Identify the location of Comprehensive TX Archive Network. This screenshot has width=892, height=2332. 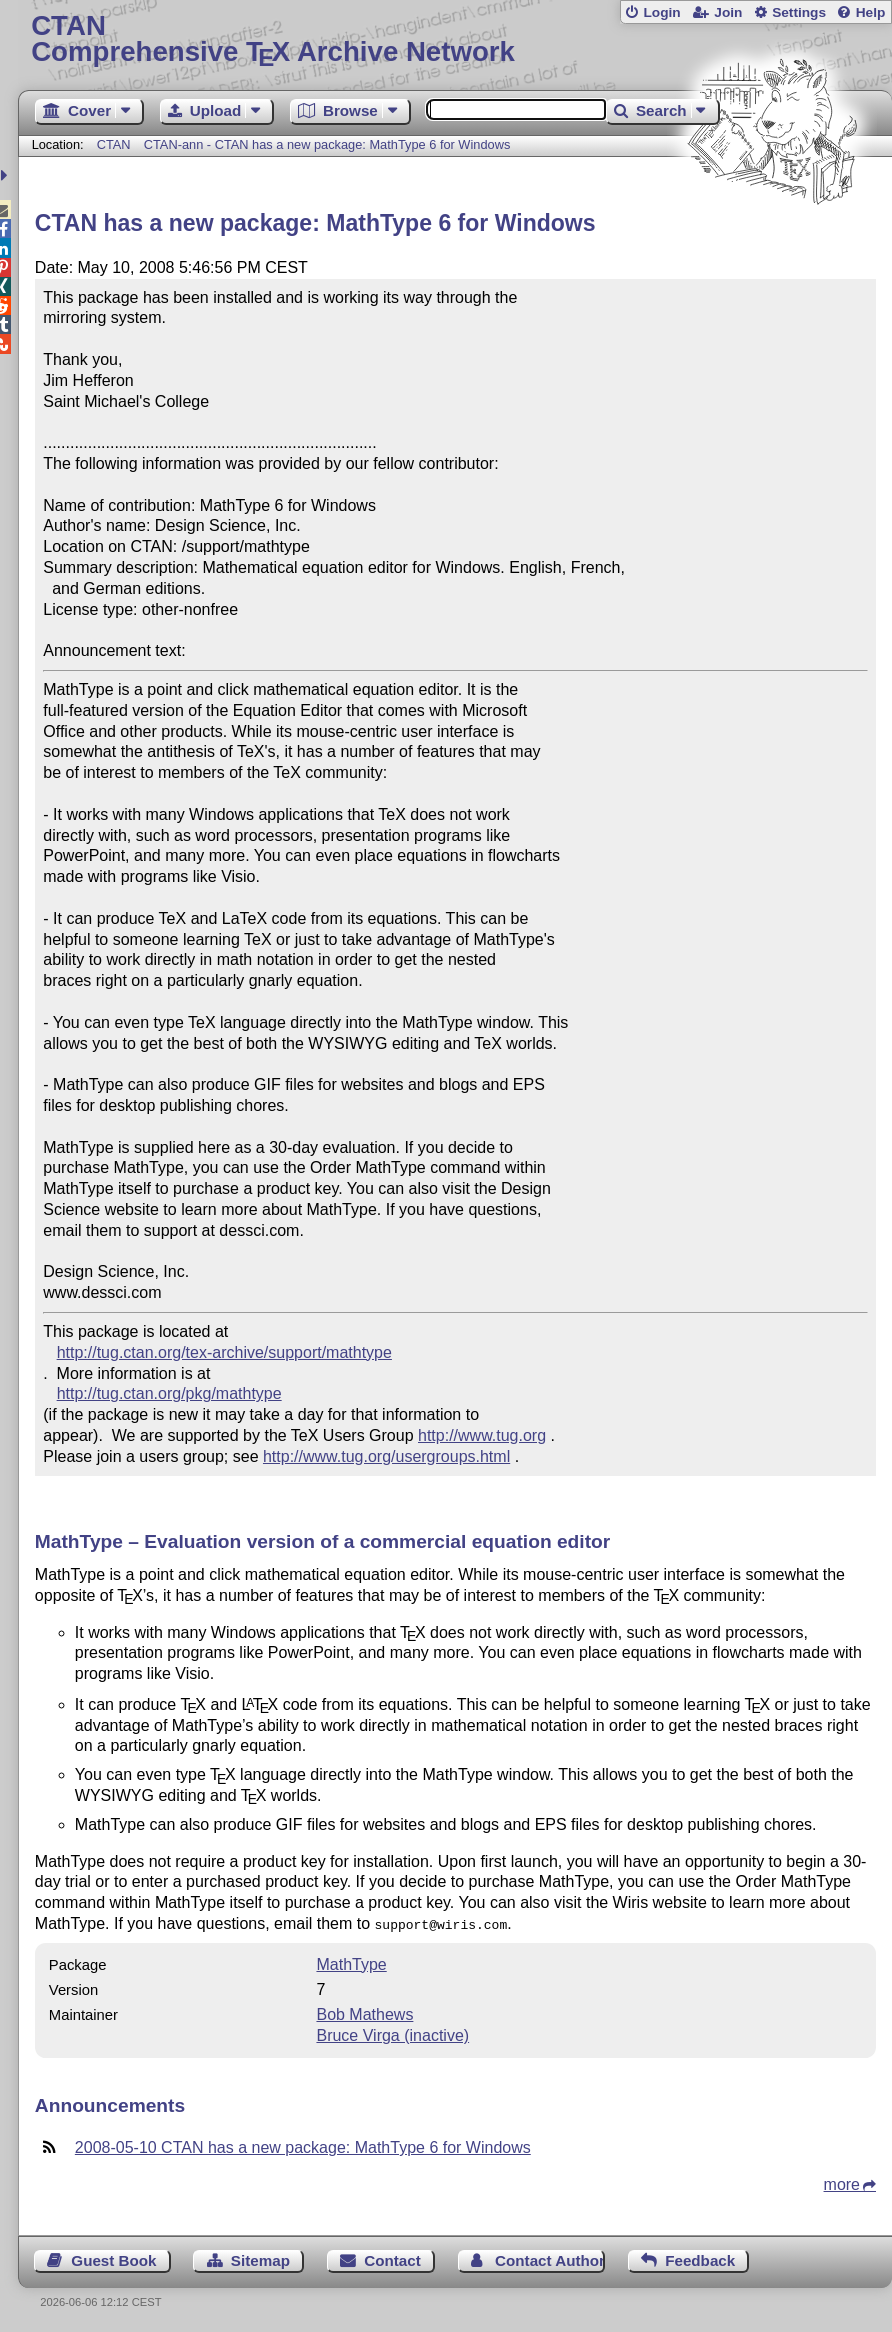
(455, 39).